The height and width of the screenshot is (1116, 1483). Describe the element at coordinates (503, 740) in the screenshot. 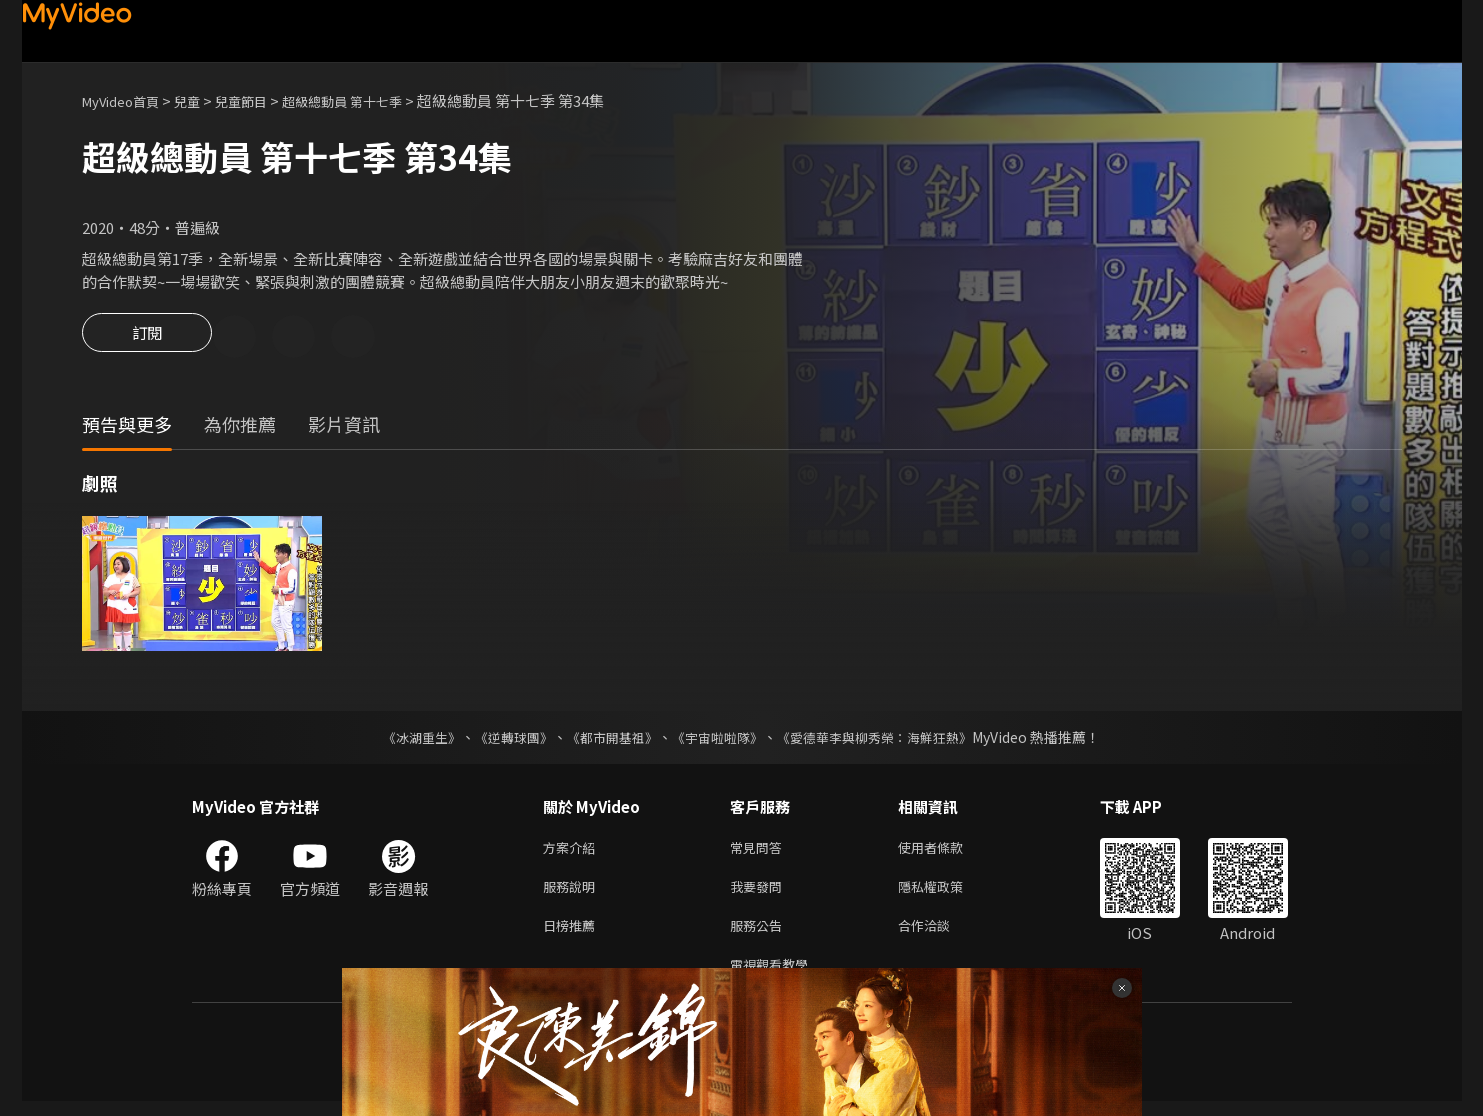

I see `《逆轉球團》` at that location.